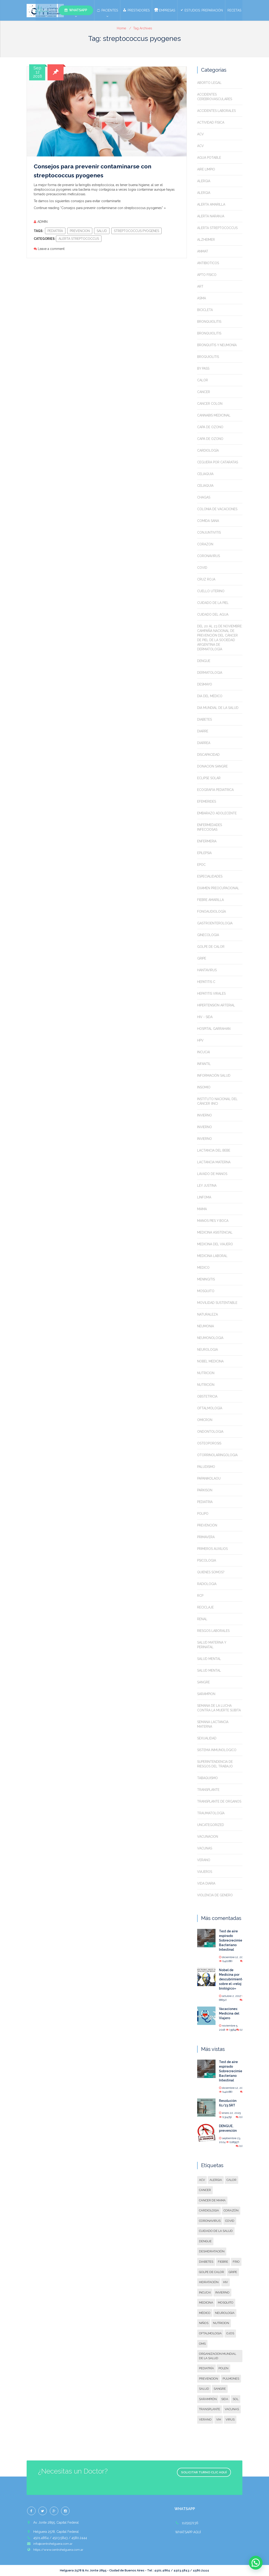 The height and width of the screenshot is (2576, 269). I want to click on Radiologia, so click(206, 1584).